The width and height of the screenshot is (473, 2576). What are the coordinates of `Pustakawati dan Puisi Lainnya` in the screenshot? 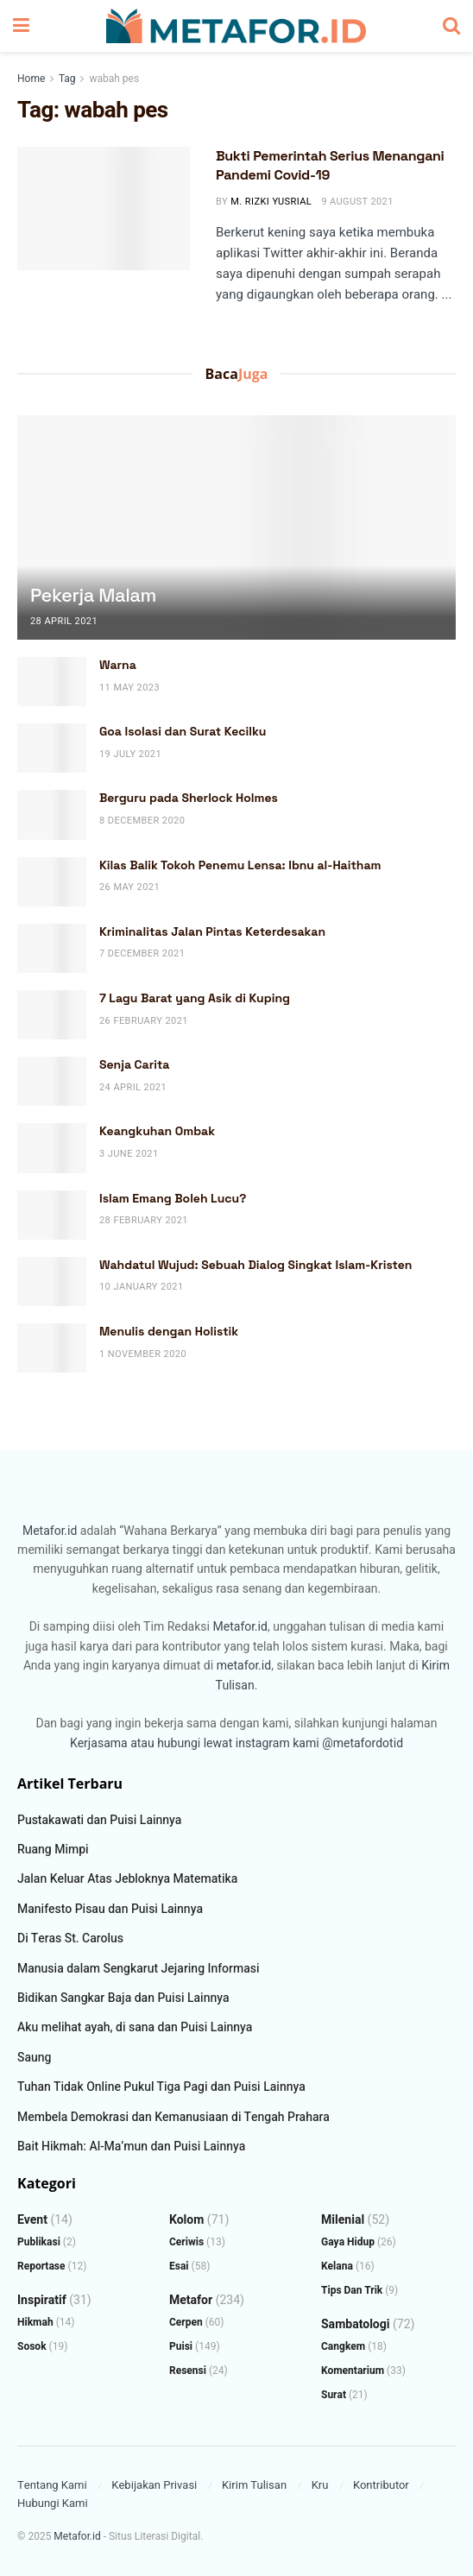 It's located at (99, 1820).